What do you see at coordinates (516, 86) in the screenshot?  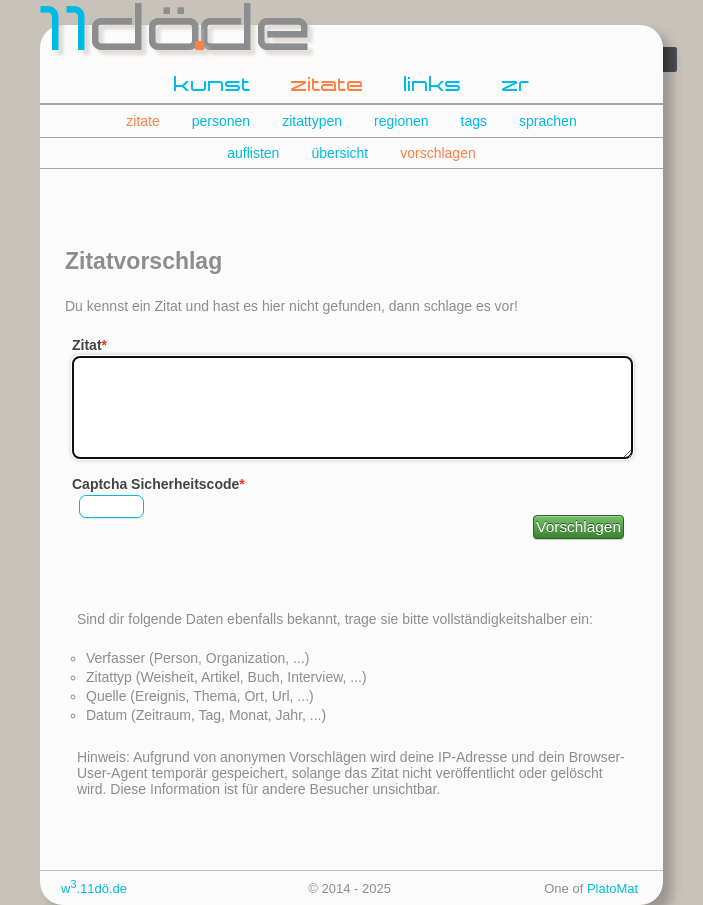 I see `zr` at bounding box center [516, 86].